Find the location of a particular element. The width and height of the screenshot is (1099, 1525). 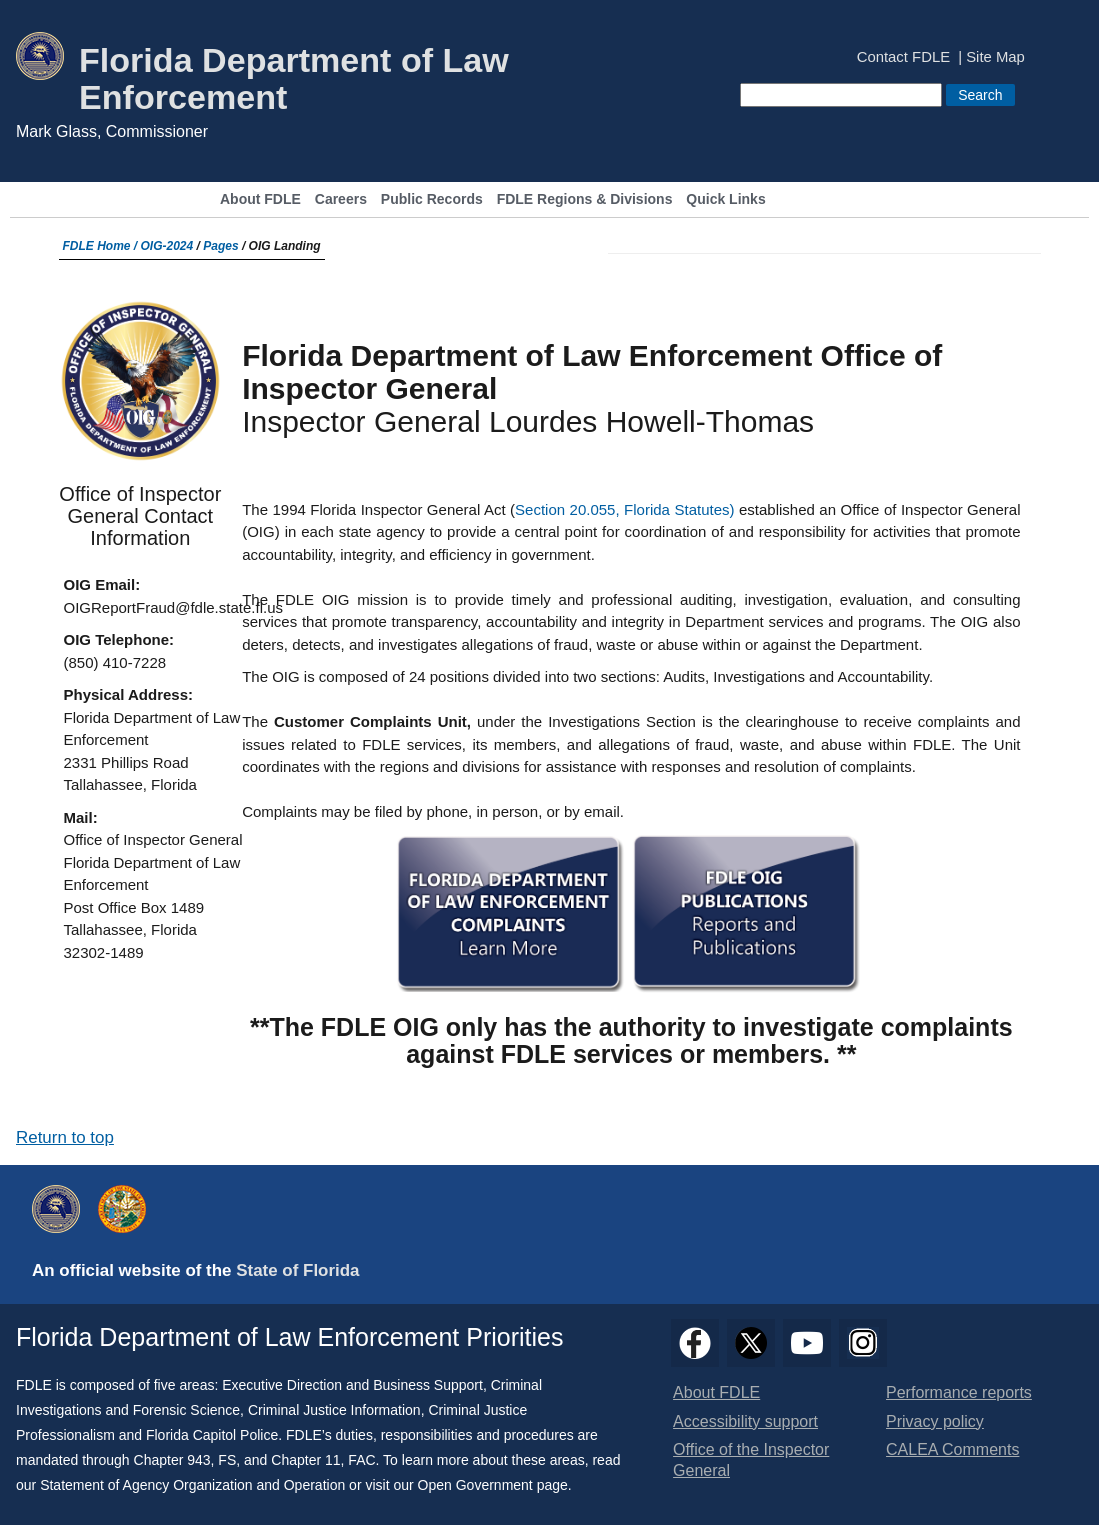

About FDLE is located at coordinates (260, 199).